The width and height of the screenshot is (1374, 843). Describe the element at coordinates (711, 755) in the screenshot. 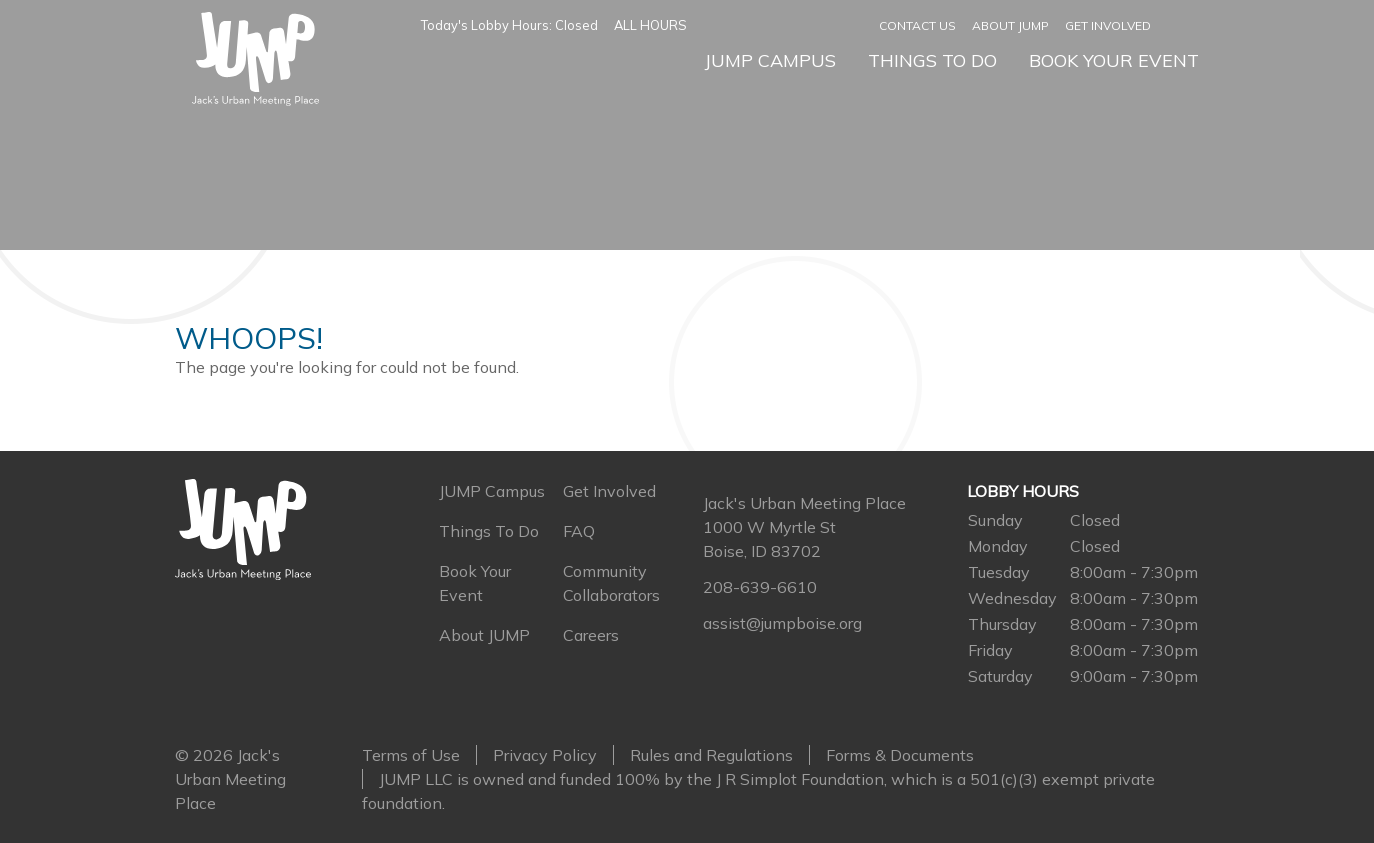

I see `Rules and Regulations` at that location.